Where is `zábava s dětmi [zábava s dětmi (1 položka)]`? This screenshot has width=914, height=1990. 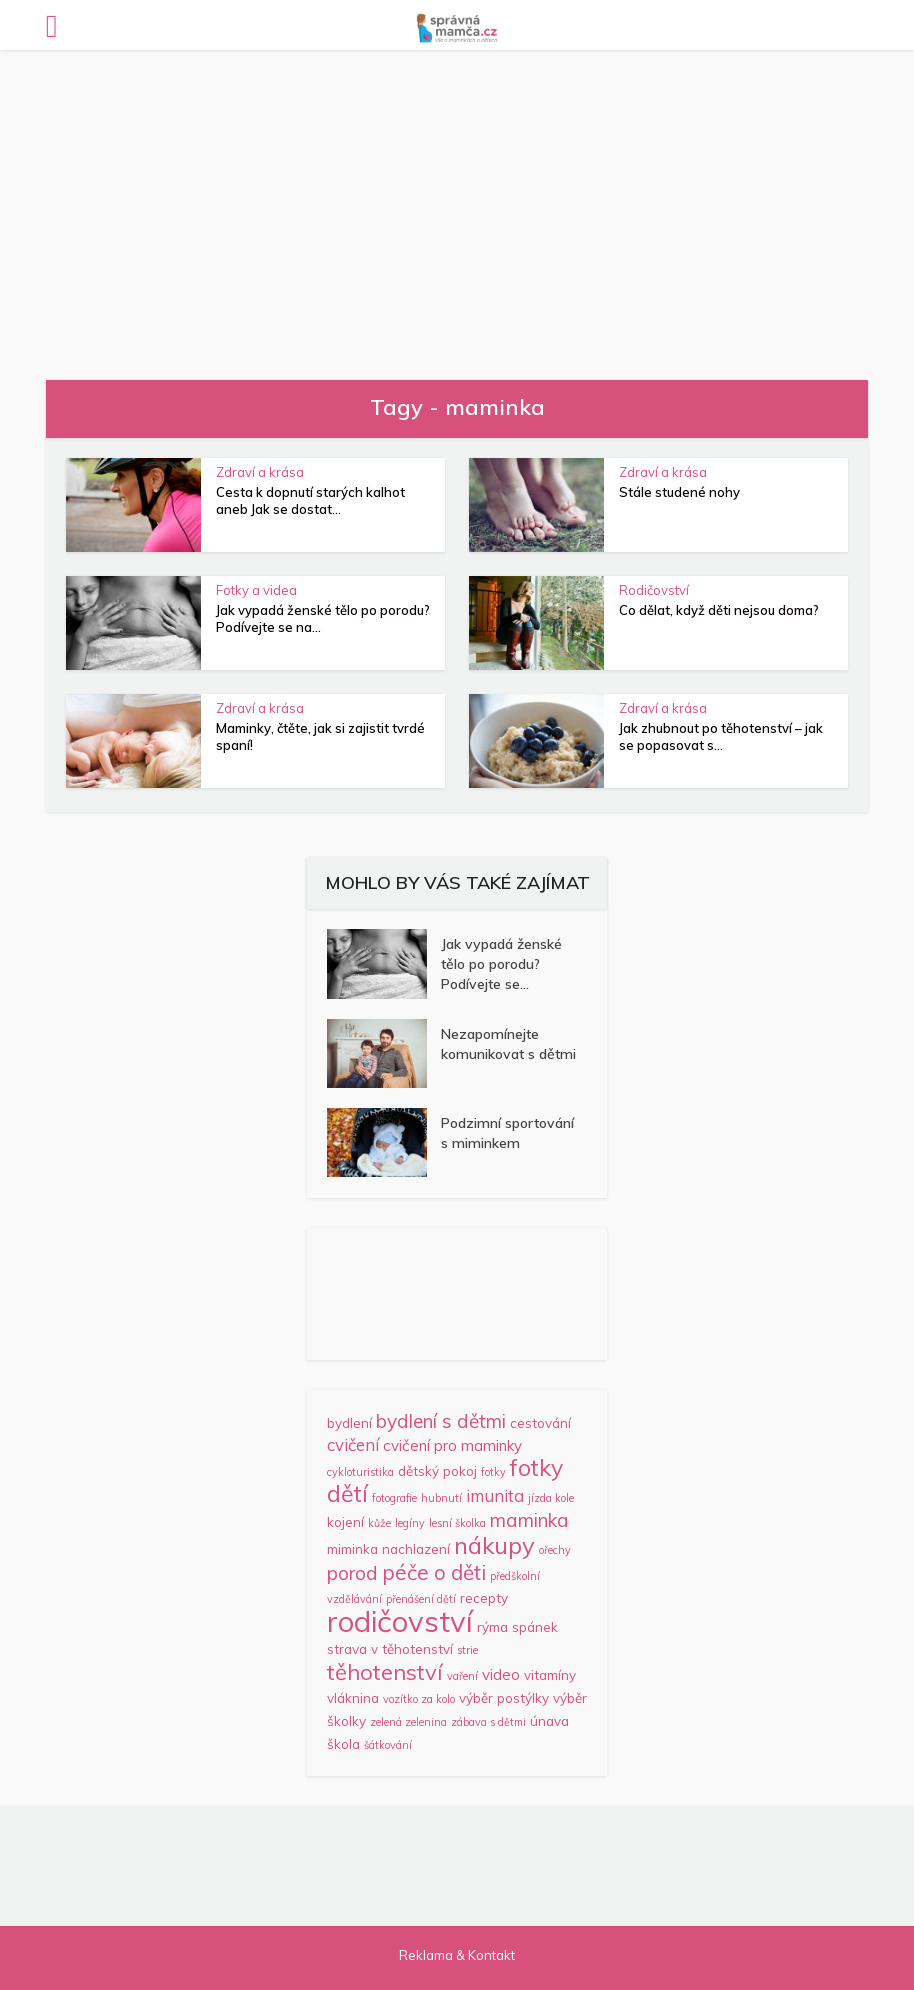
zábava s dětmi [zábava s dětmi (1 položka)] is located at coordinates (488, 1722).